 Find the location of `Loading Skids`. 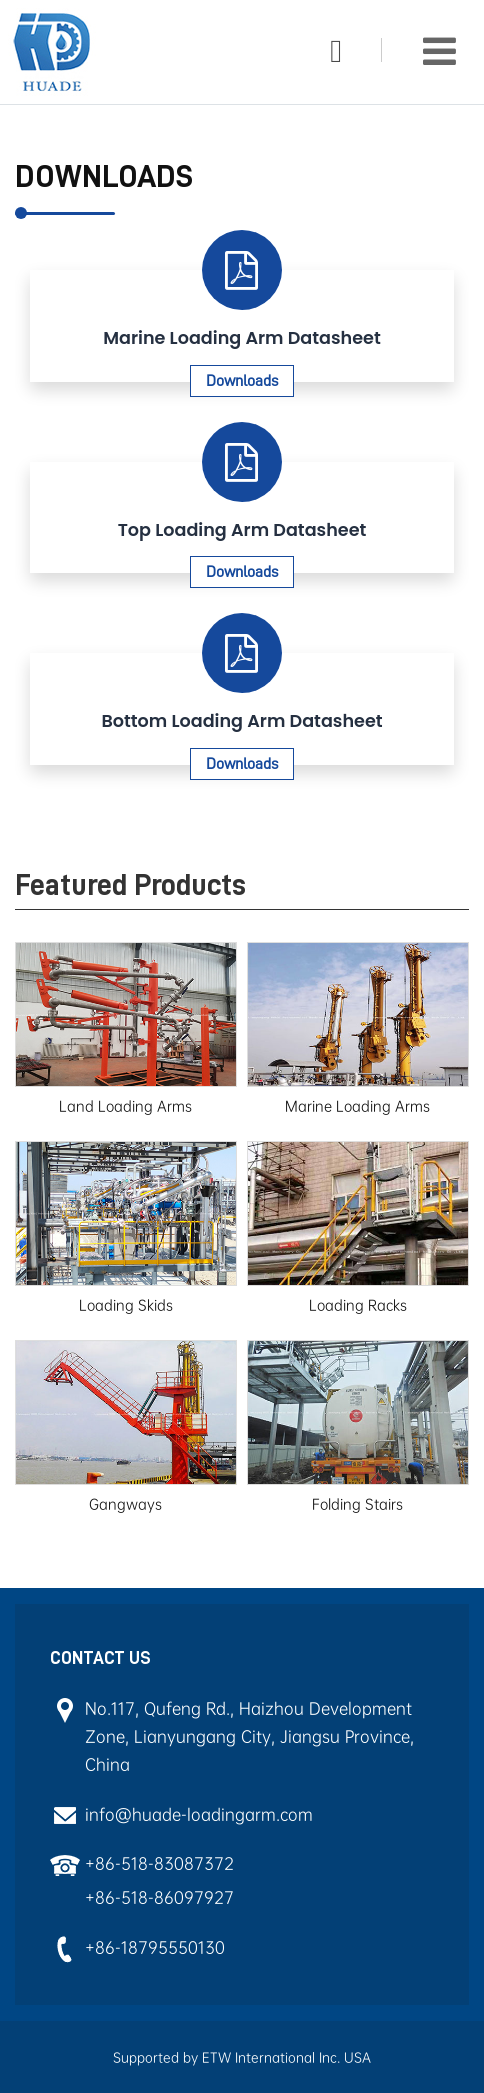

Loading Skids is located at coordinates (126, 1305).